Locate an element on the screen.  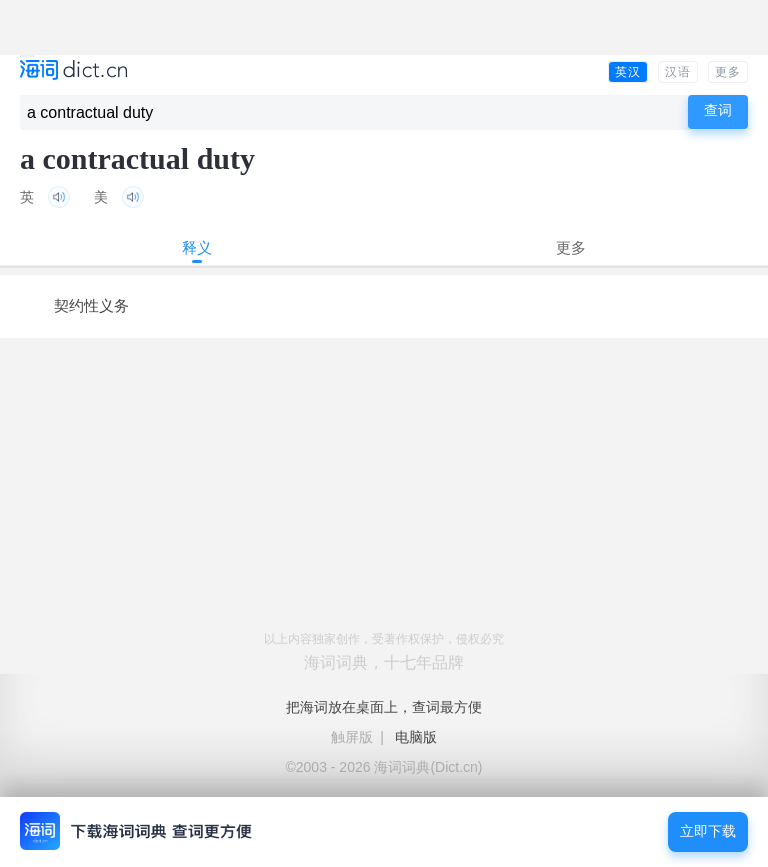
英汉 is located at coordinates (628, 72).